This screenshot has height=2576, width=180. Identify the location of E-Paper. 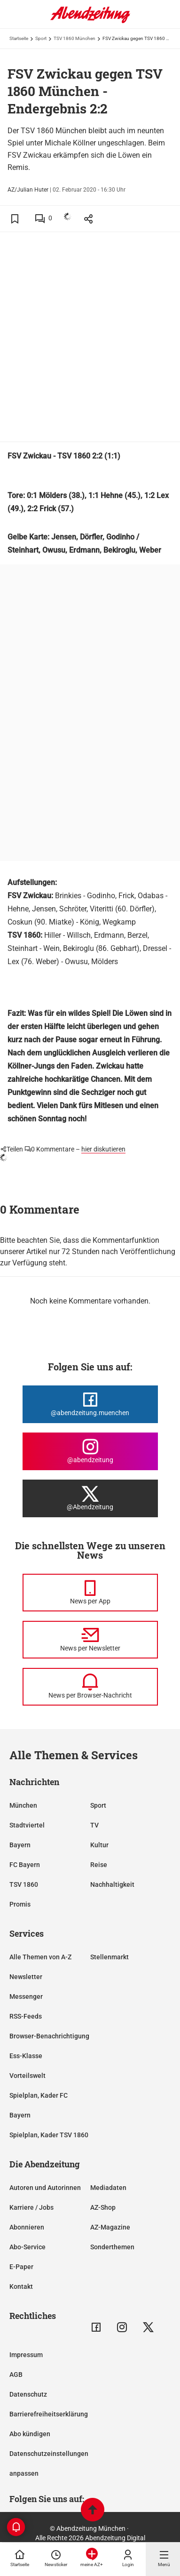
(21, 2266).